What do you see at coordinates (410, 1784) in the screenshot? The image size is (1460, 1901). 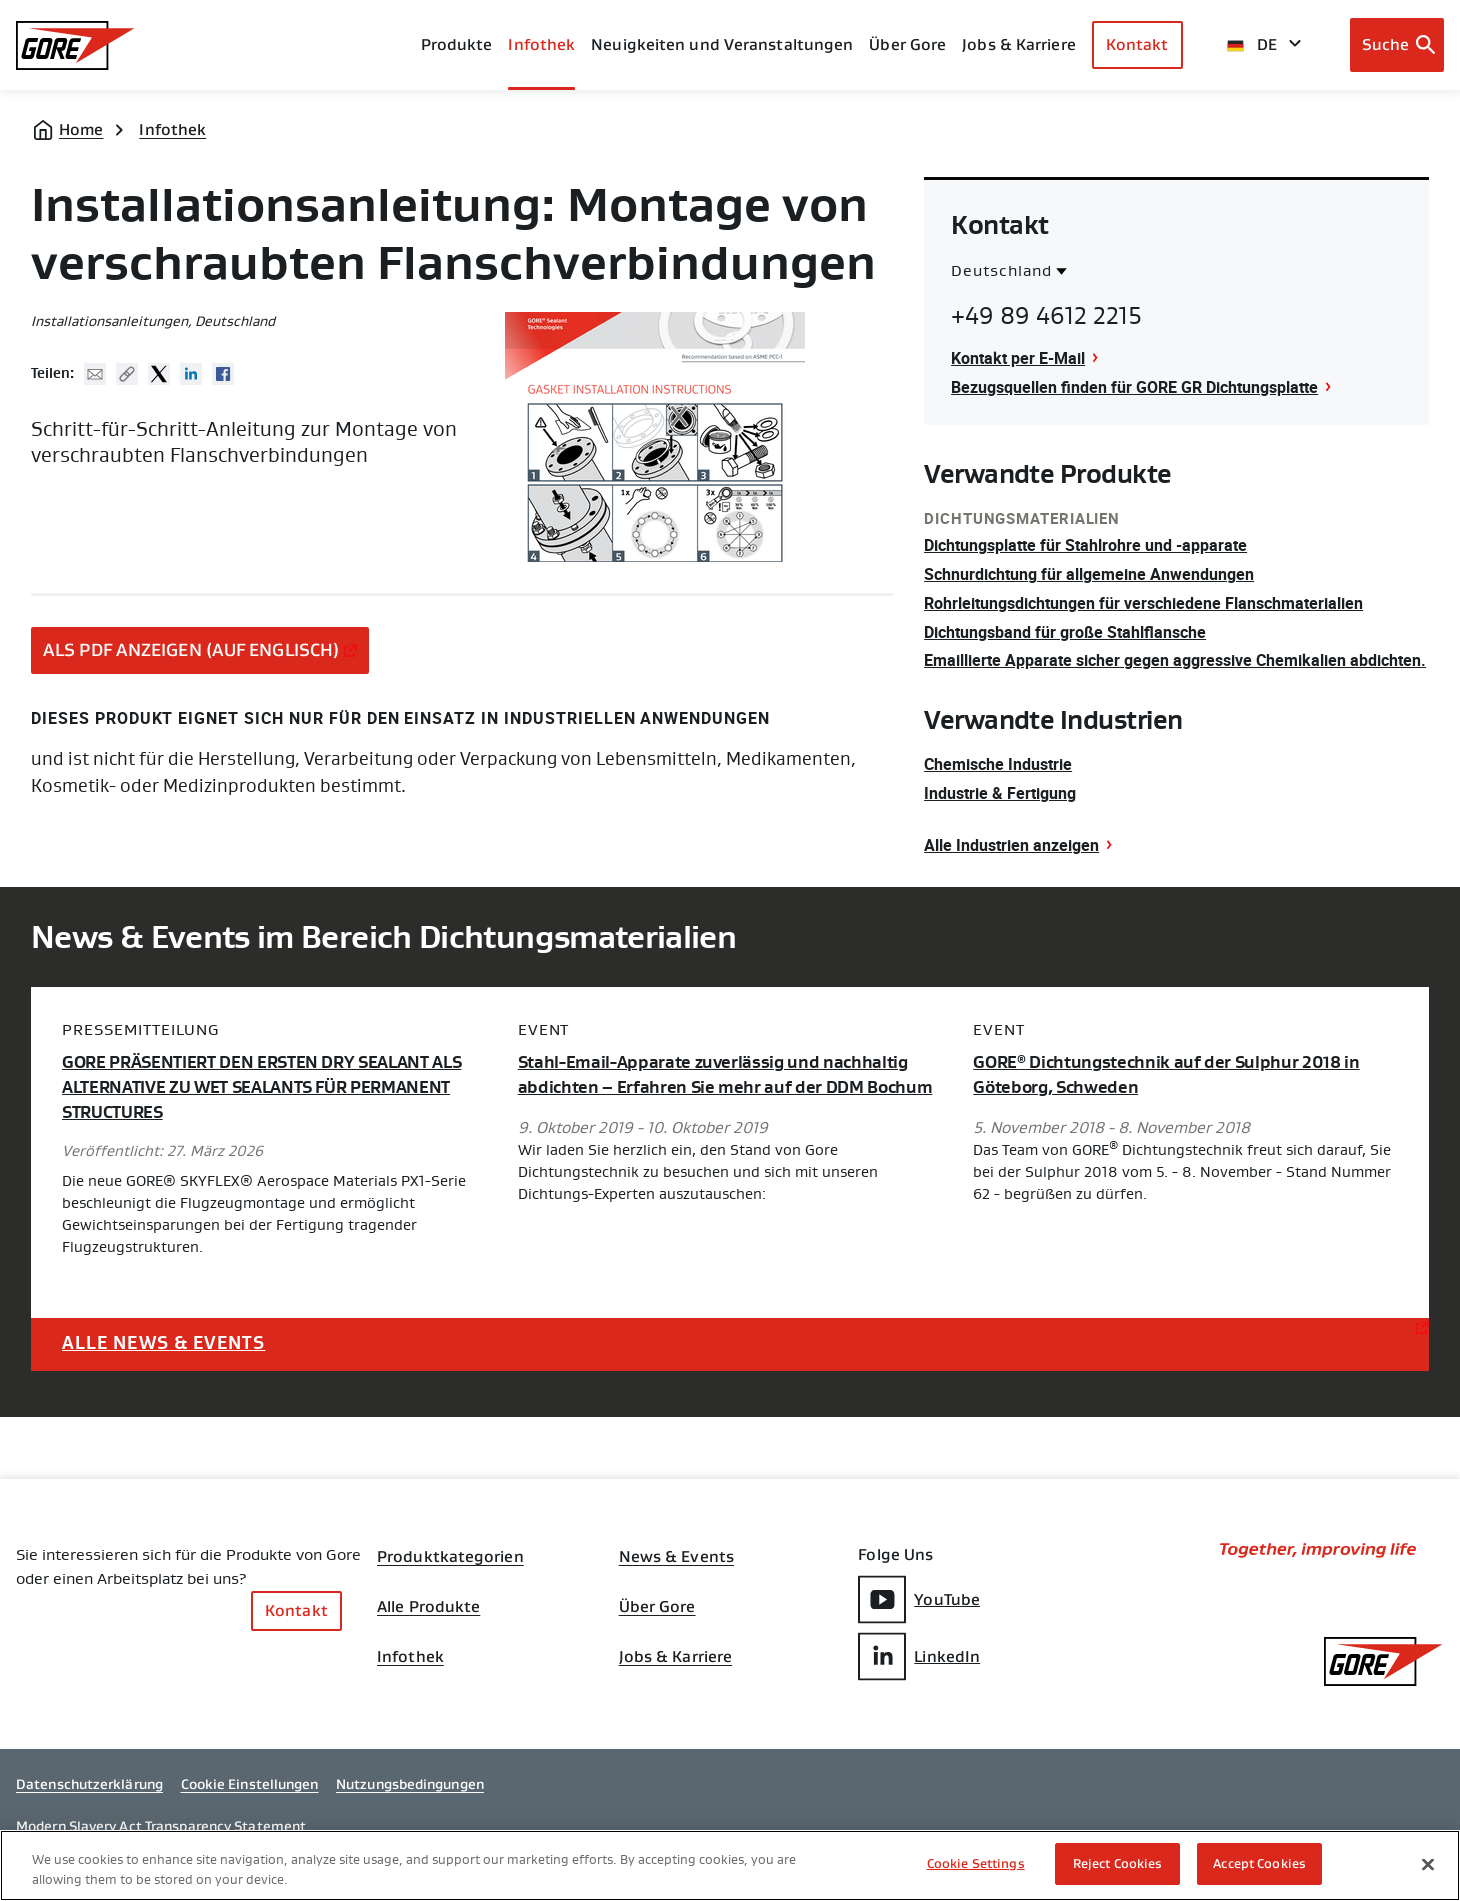 I see `Nutzungsbedingungen` at bounding box center [410, 1784].